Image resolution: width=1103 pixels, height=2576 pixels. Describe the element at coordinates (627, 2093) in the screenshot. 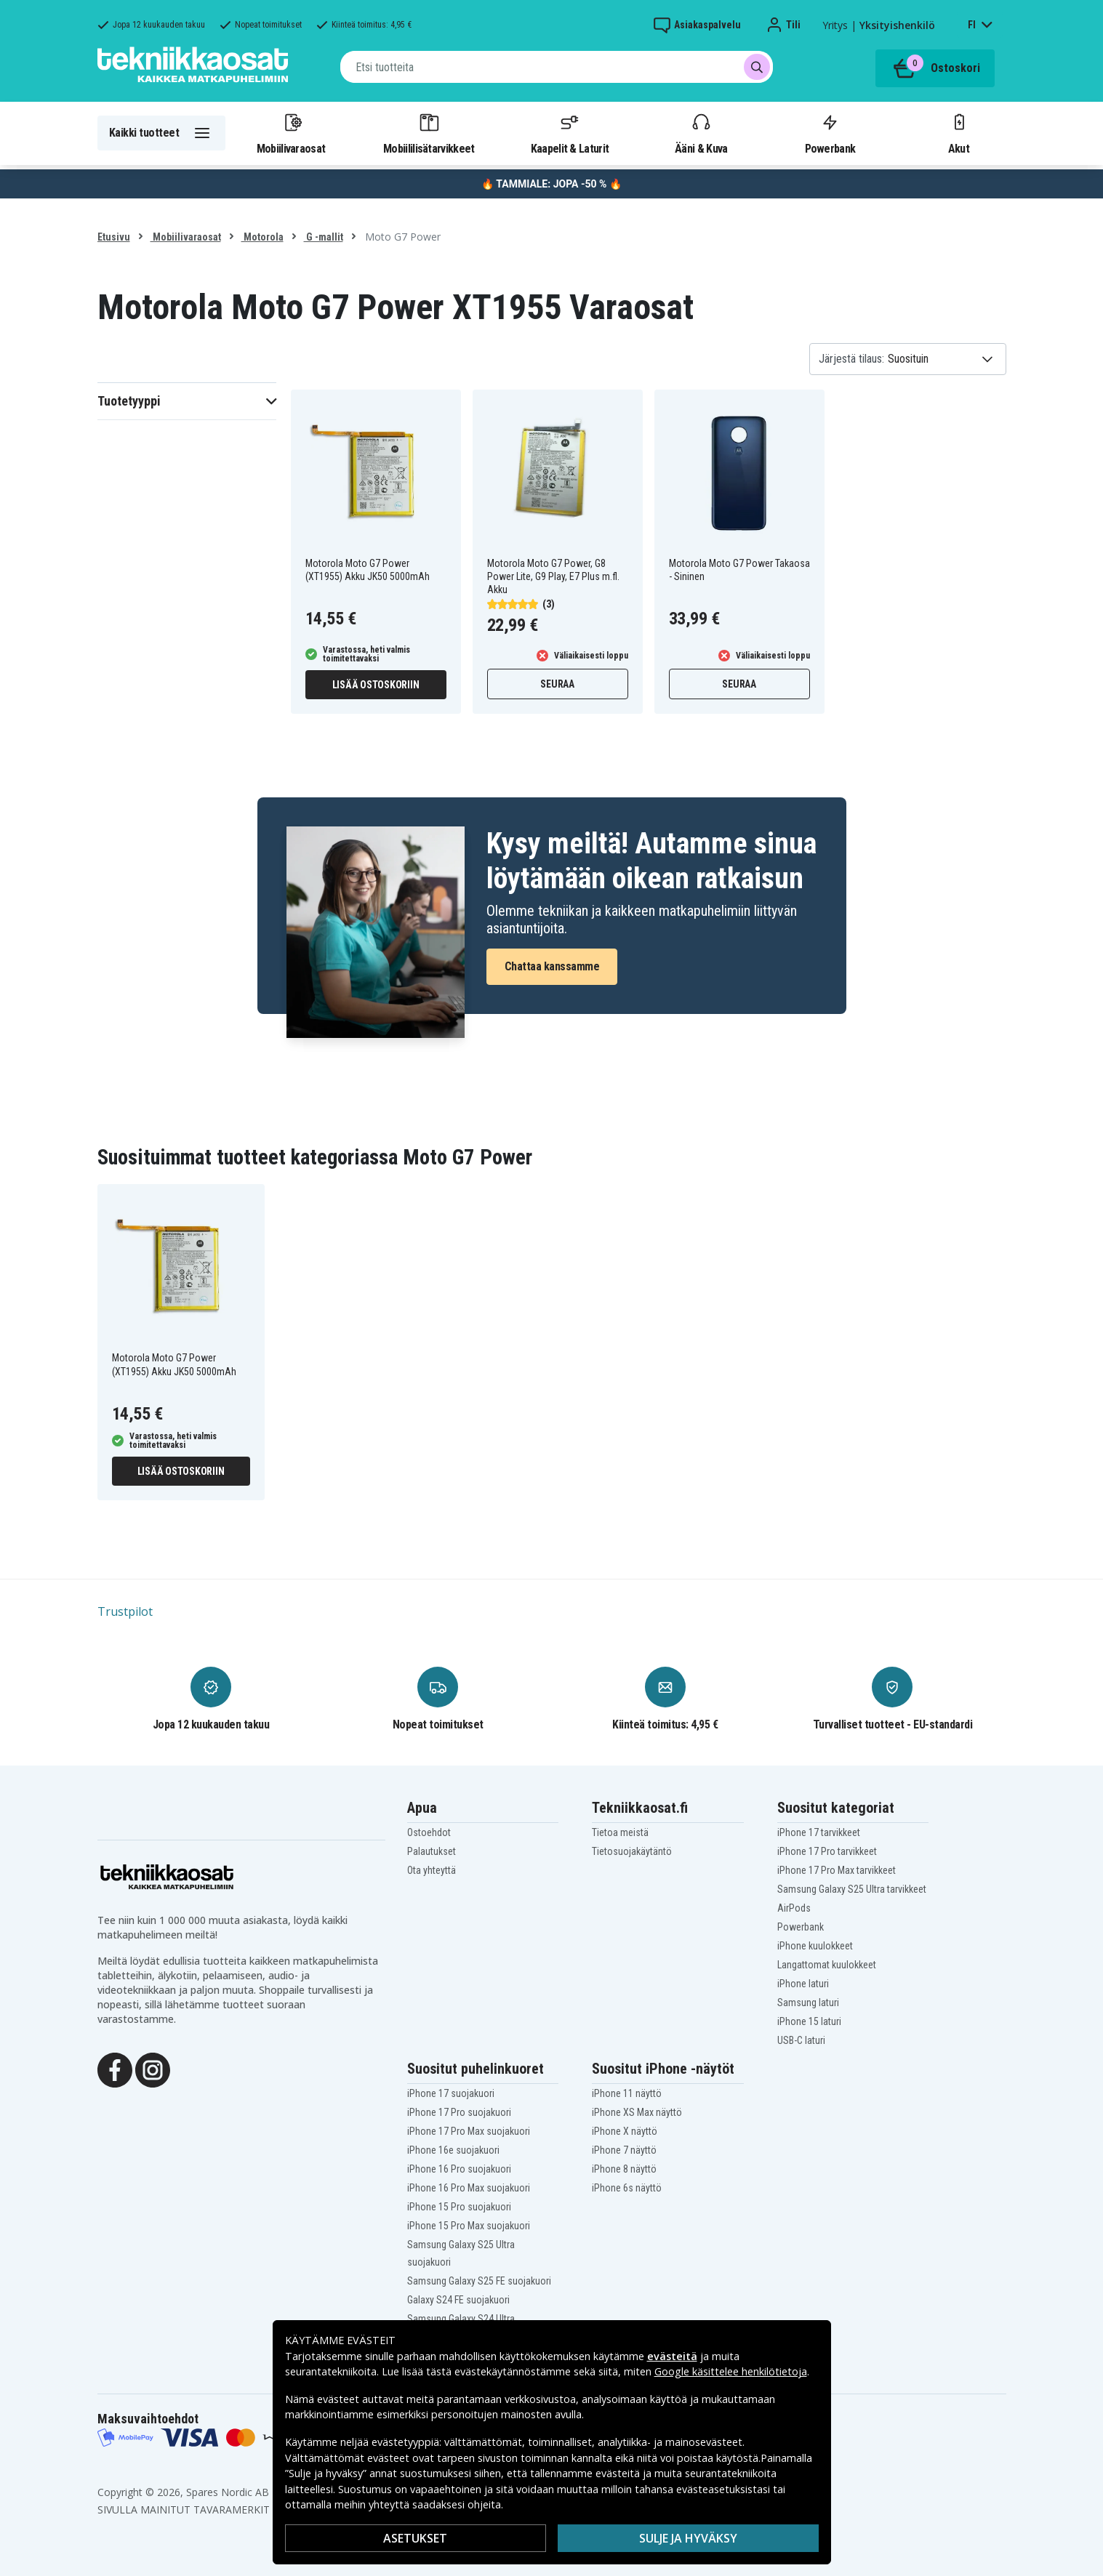

I see `iPhone 11 näyttö` at that location.